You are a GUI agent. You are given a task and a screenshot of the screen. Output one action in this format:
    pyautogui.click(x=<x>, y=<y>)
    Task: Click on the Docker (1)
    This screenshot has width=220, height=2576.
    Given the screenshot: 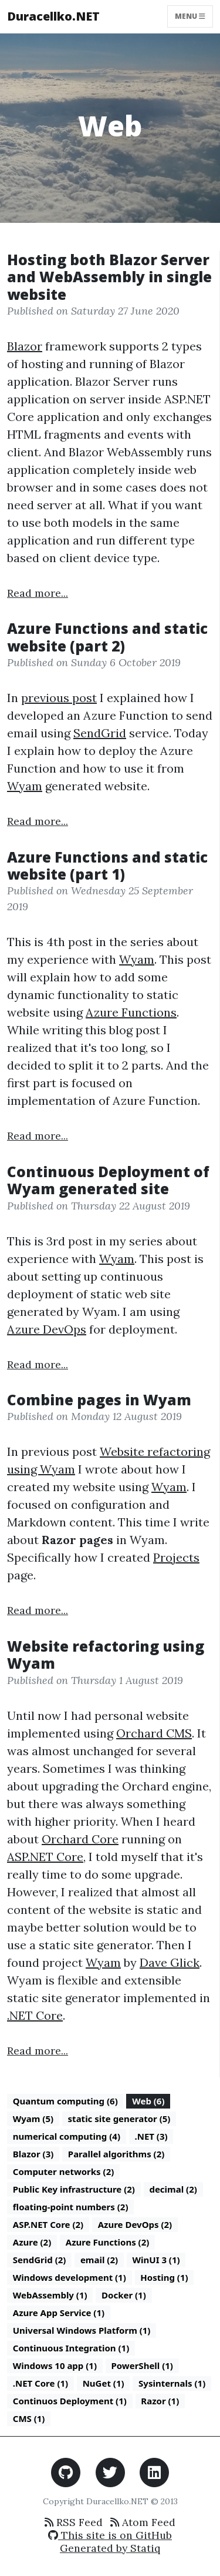 What is the action you would take?
    pyautogui.click(x=123, y=2295)
    